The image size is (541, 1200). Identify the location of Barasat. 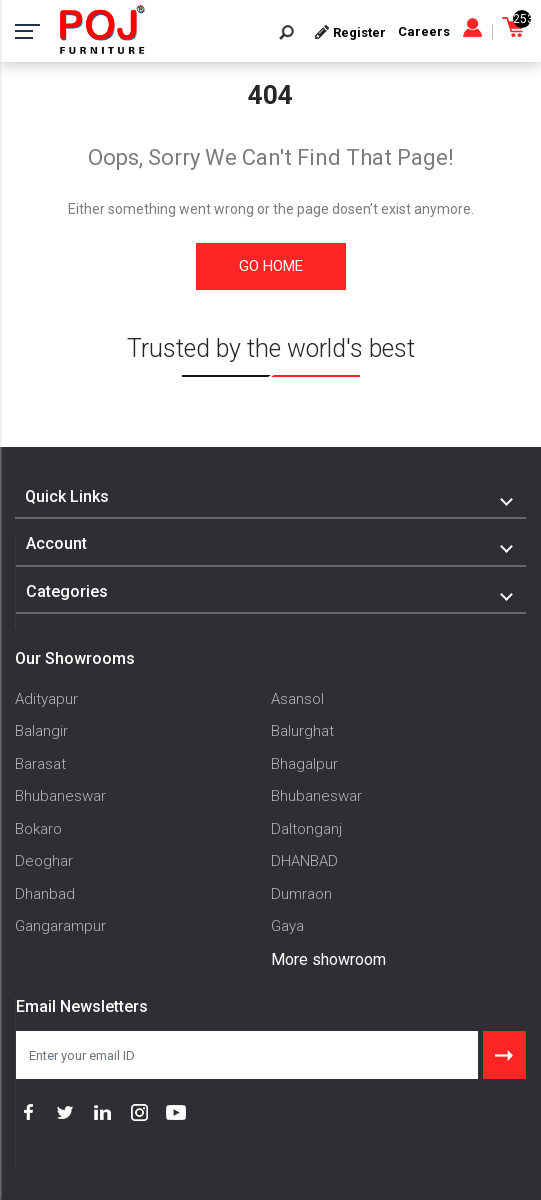
(40, 764).